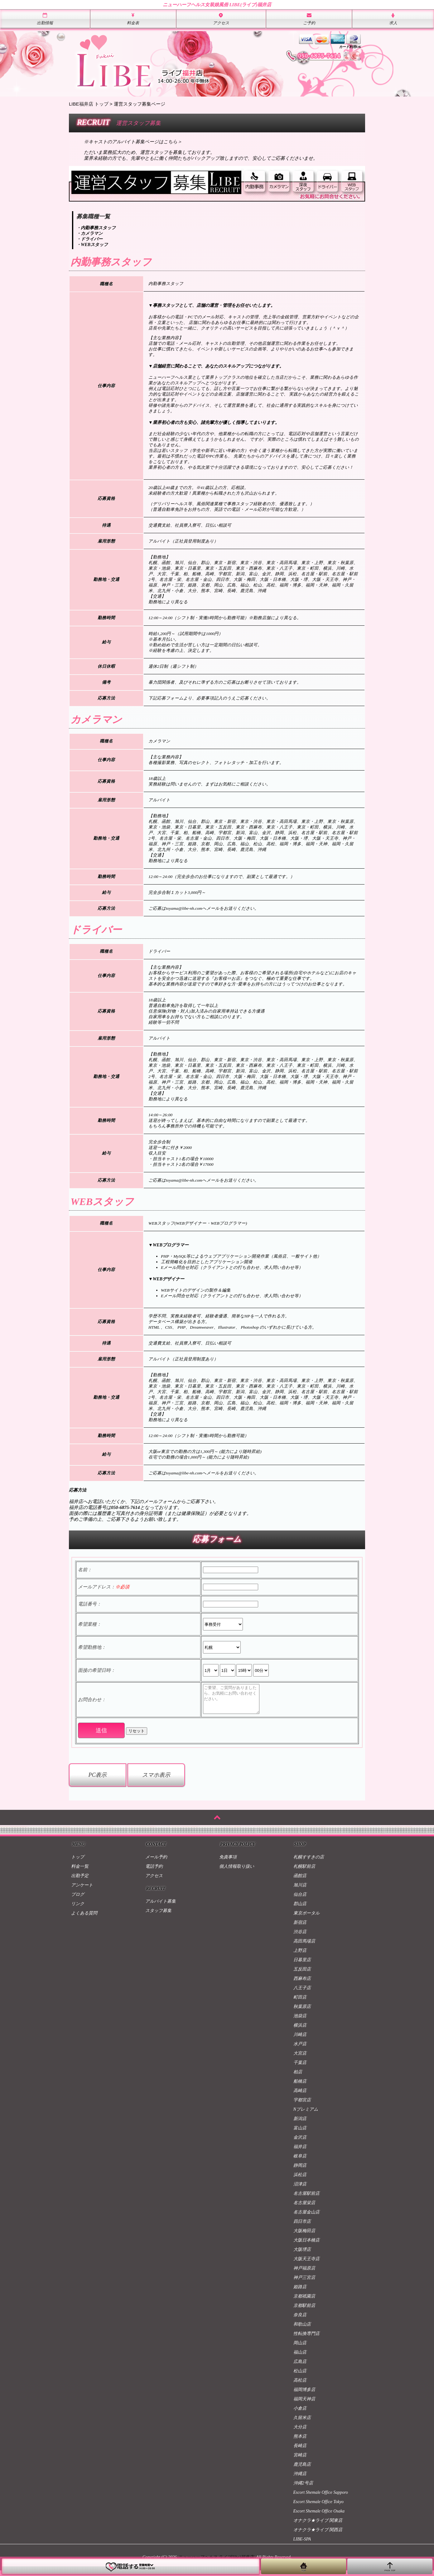 This screenshot has width=434, height=2576. What do you see at coordinates (318, 2507) in the screenshot?
I see `Escort Shemale Office Tokyo` at bounding box center [318, 2507].